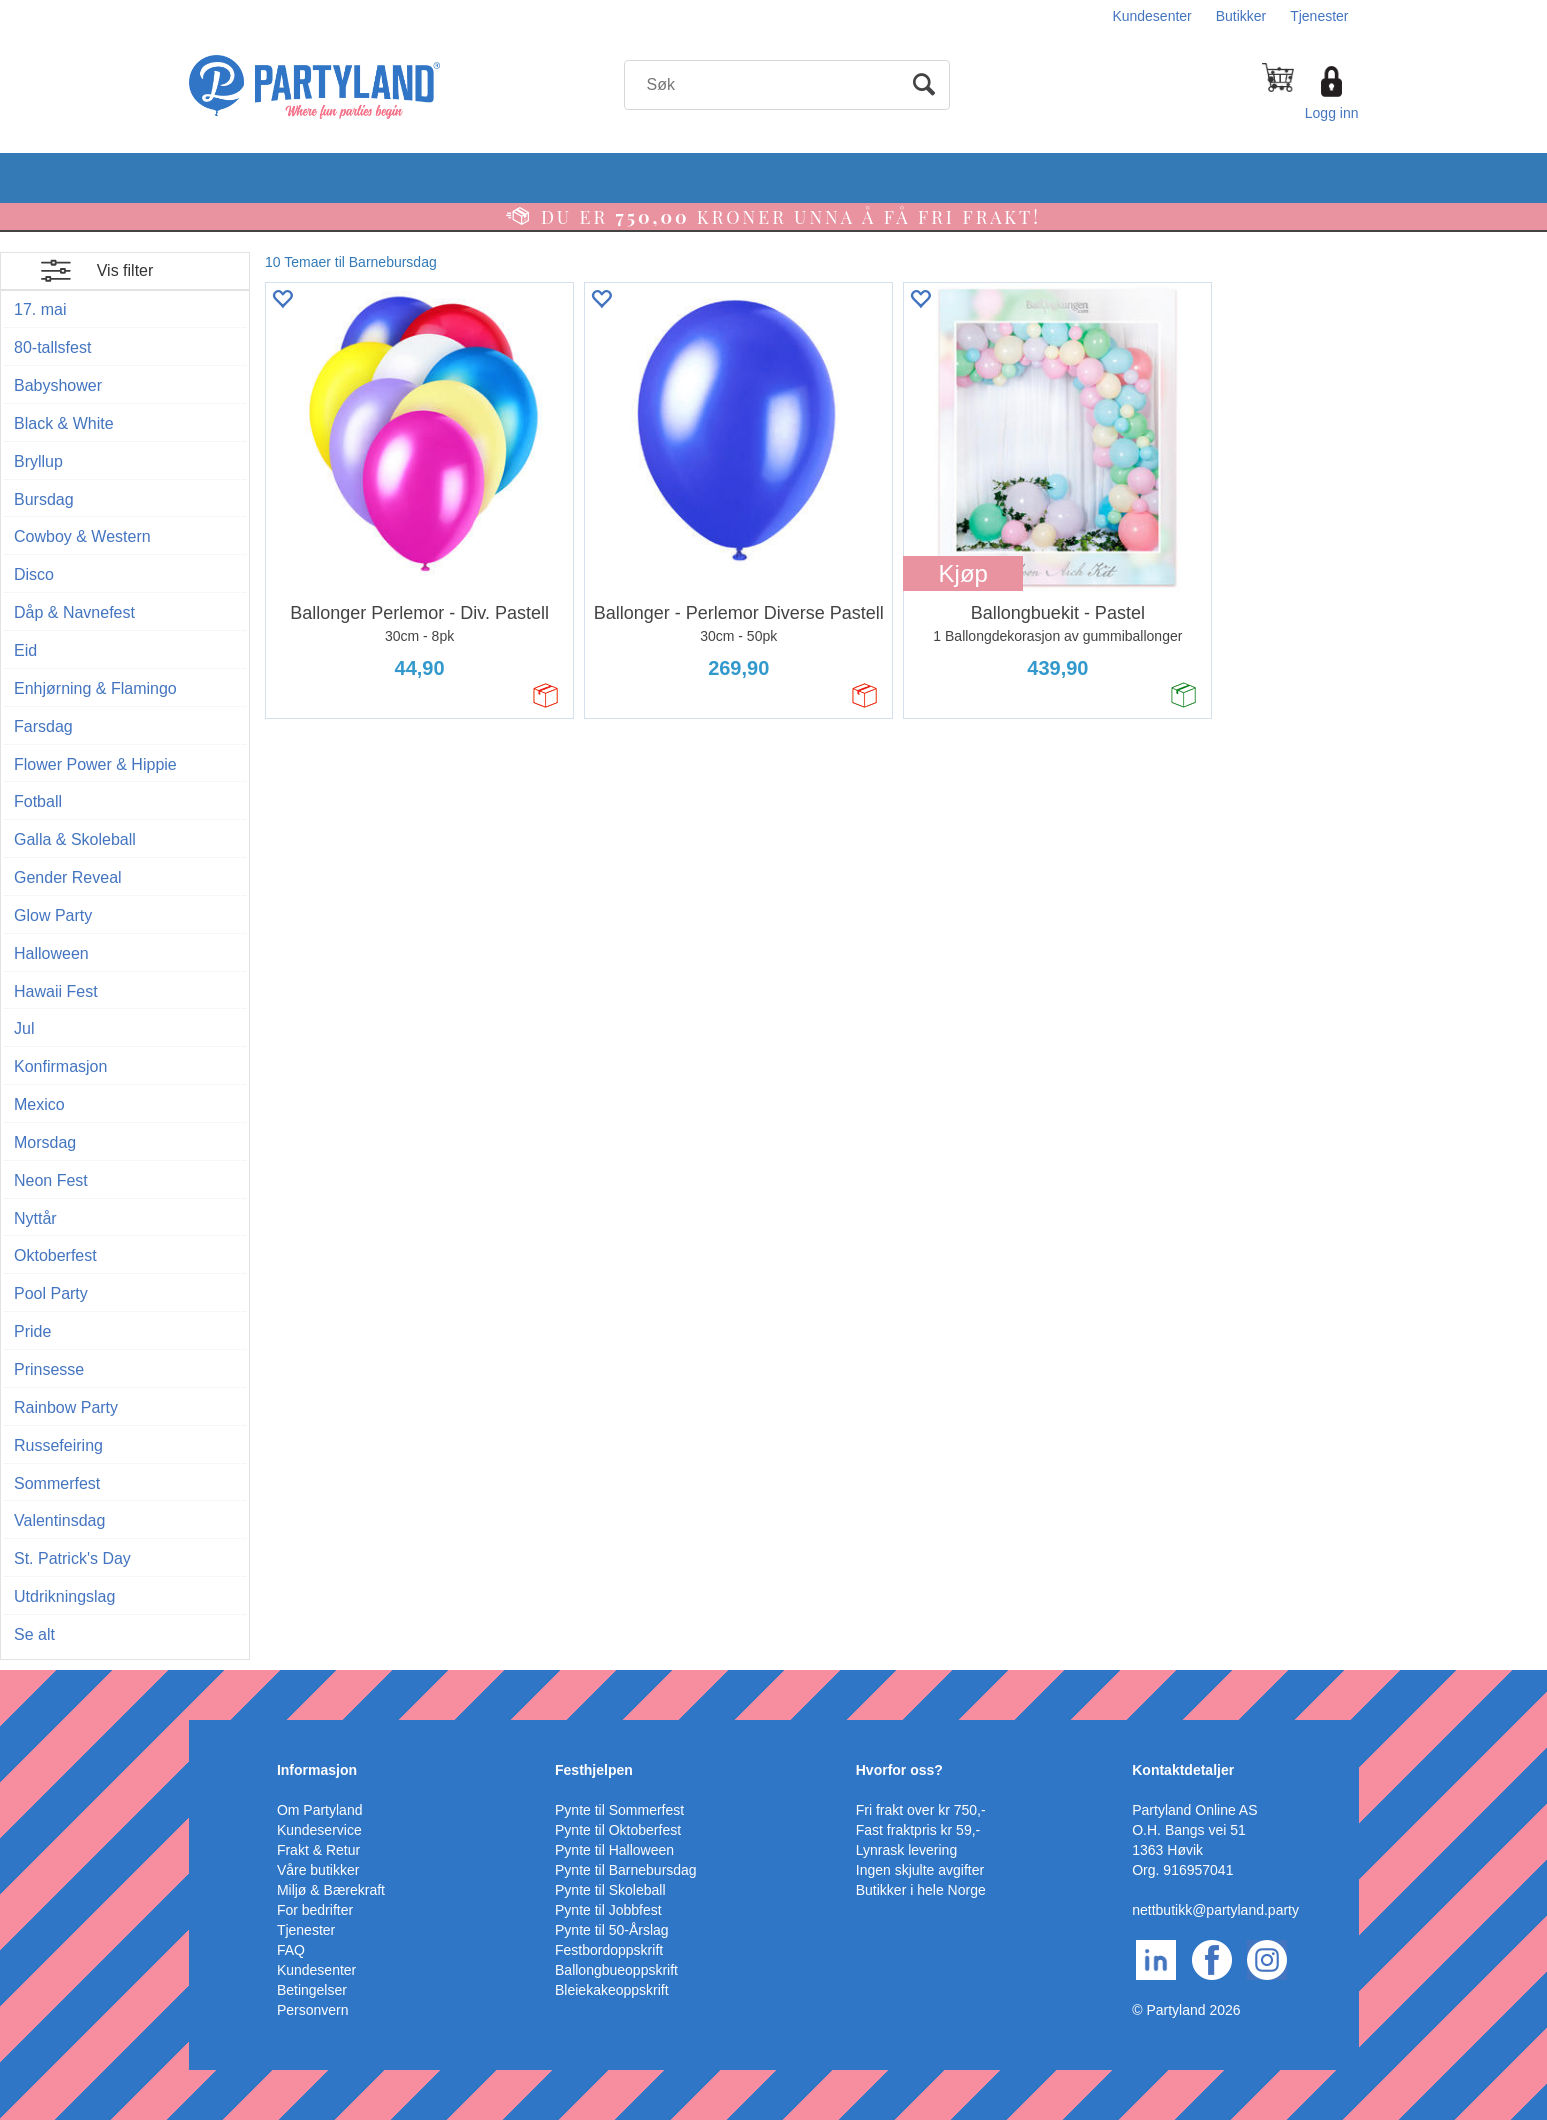  I want to click on Valentinsdag, so click(59, 1520).